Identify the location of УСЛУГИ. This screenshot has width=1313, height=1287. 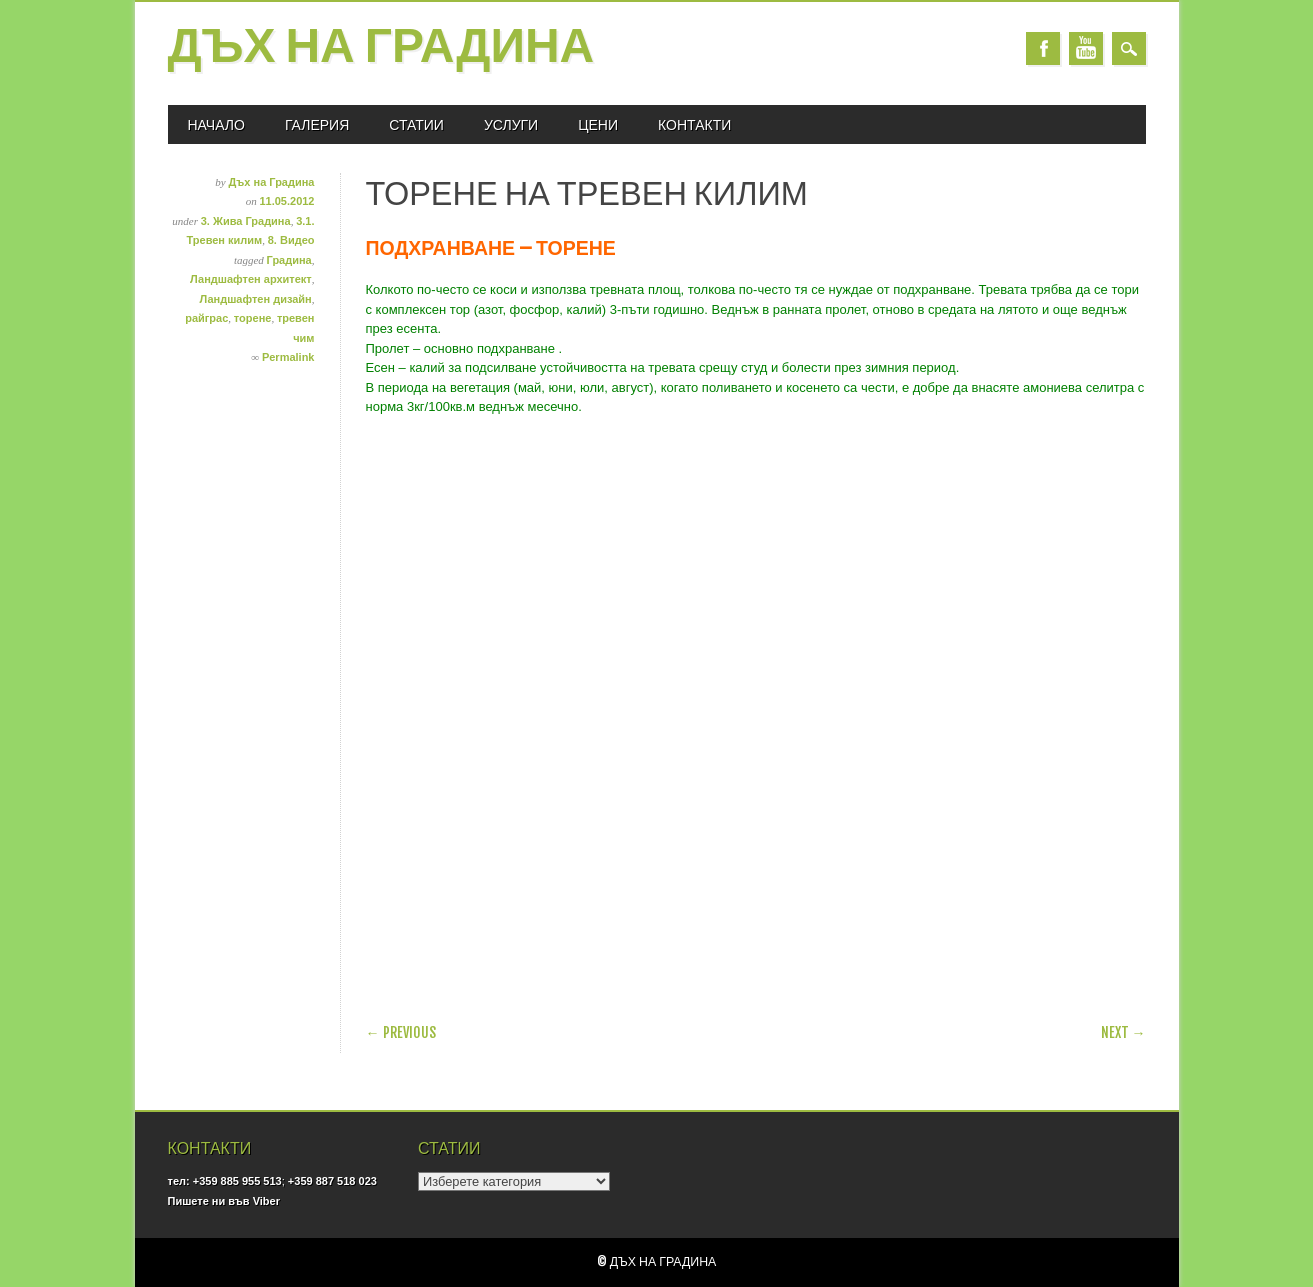
(511, 124).